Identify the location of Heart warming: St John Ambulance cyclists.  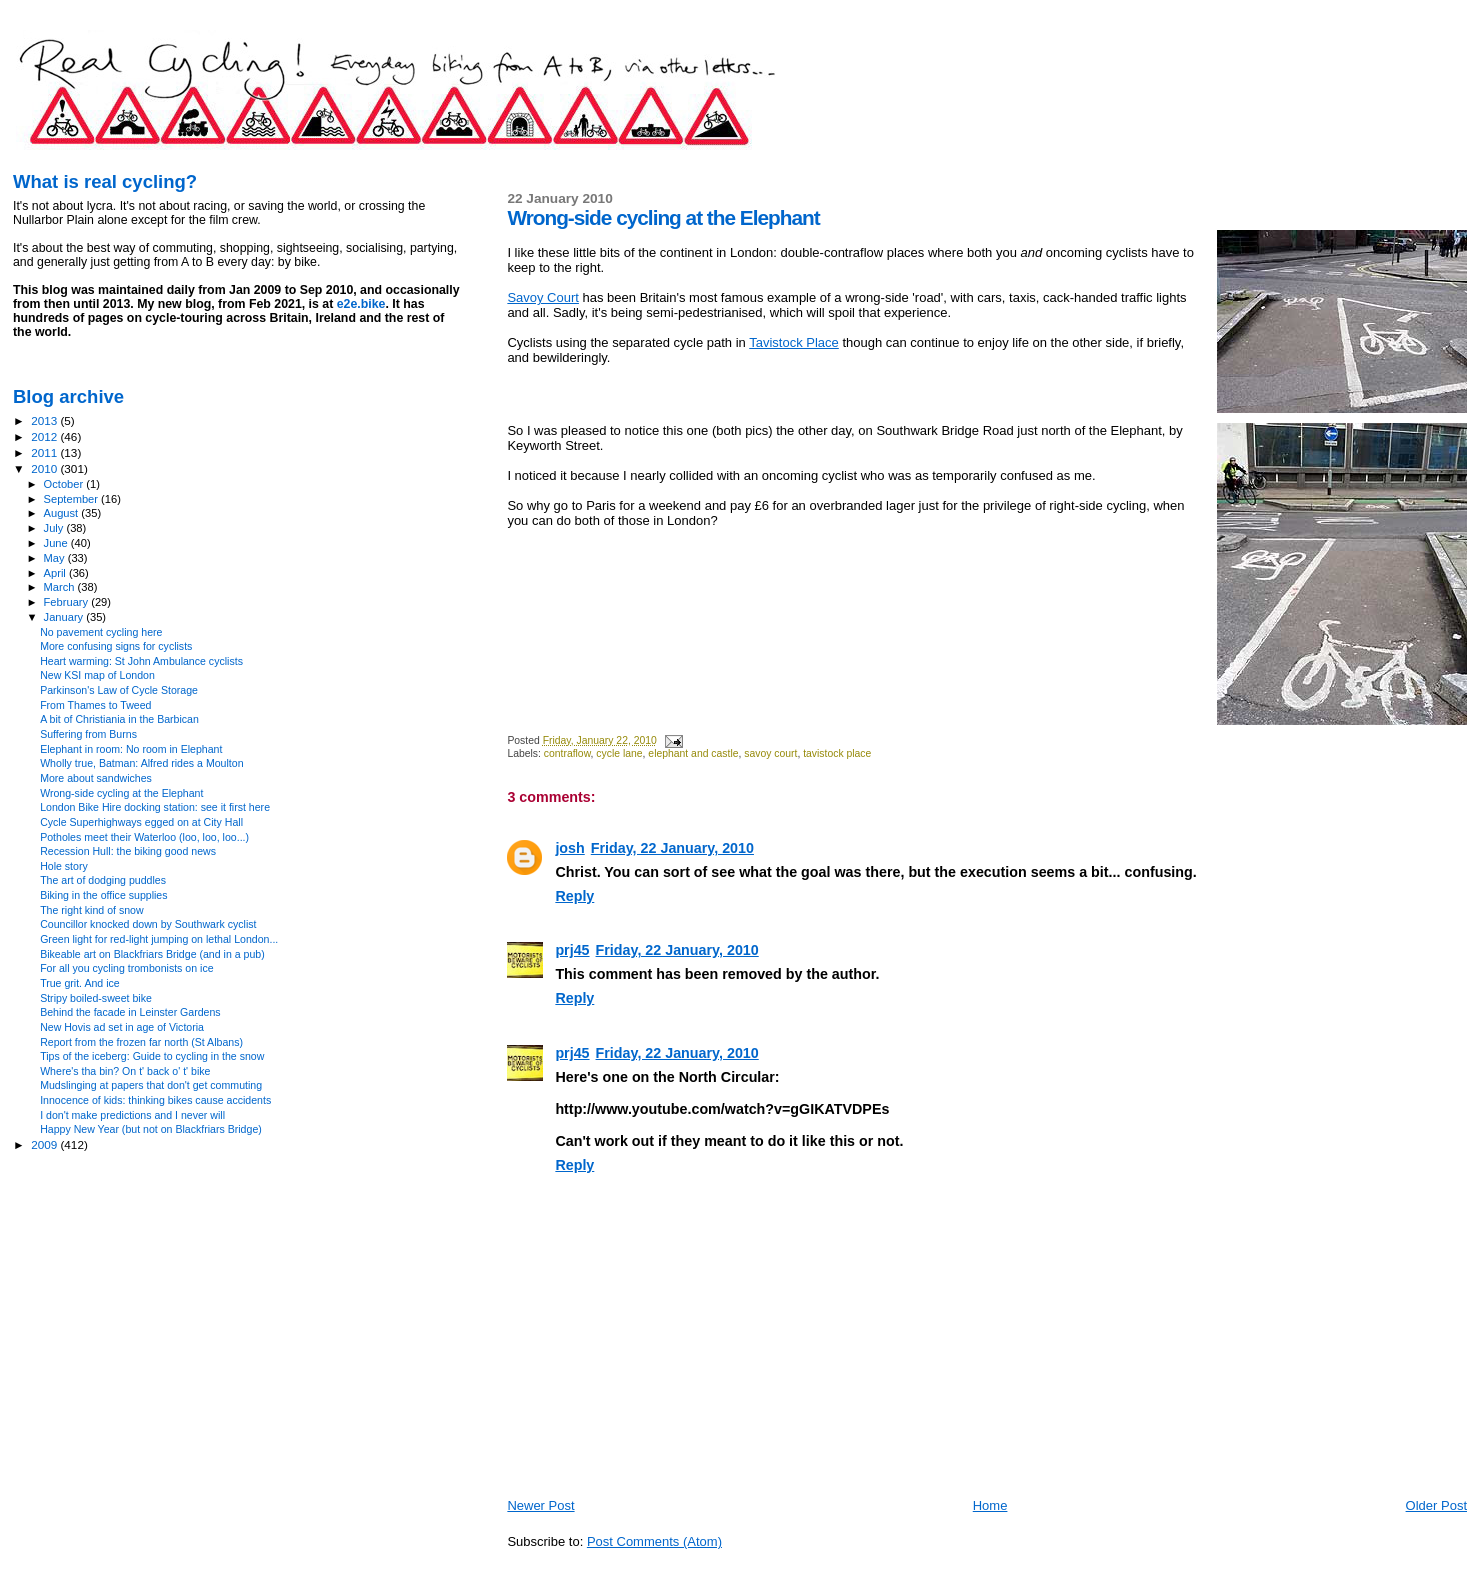
(141, 661).